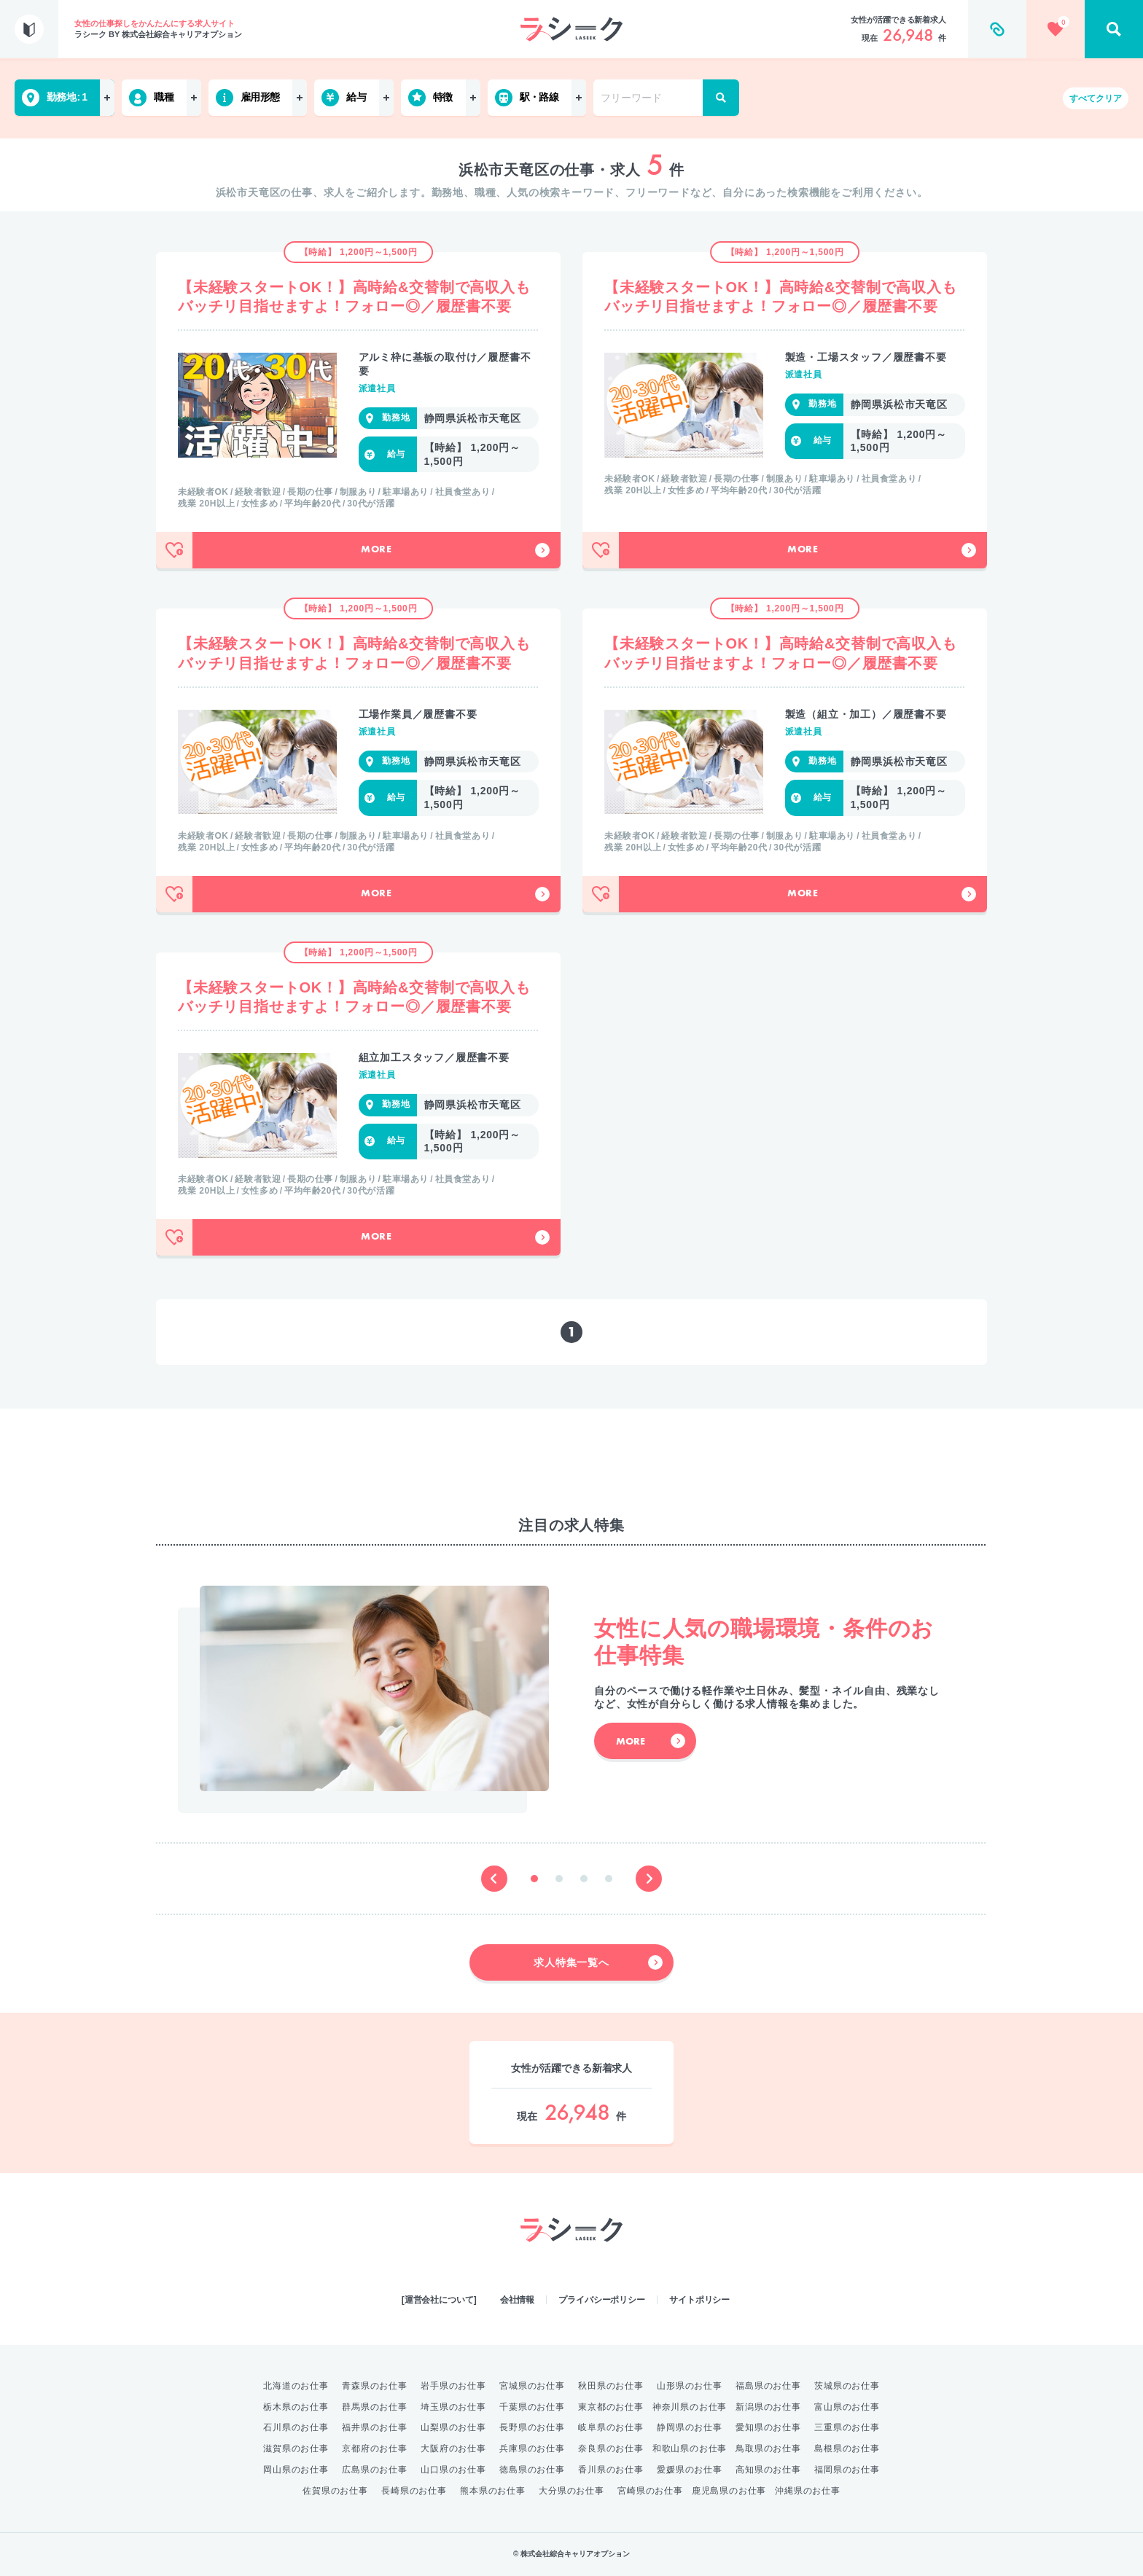  Describe the element at coordinates (689, 2386) in the screenshot. I see `山形県のお仕事` at that location.